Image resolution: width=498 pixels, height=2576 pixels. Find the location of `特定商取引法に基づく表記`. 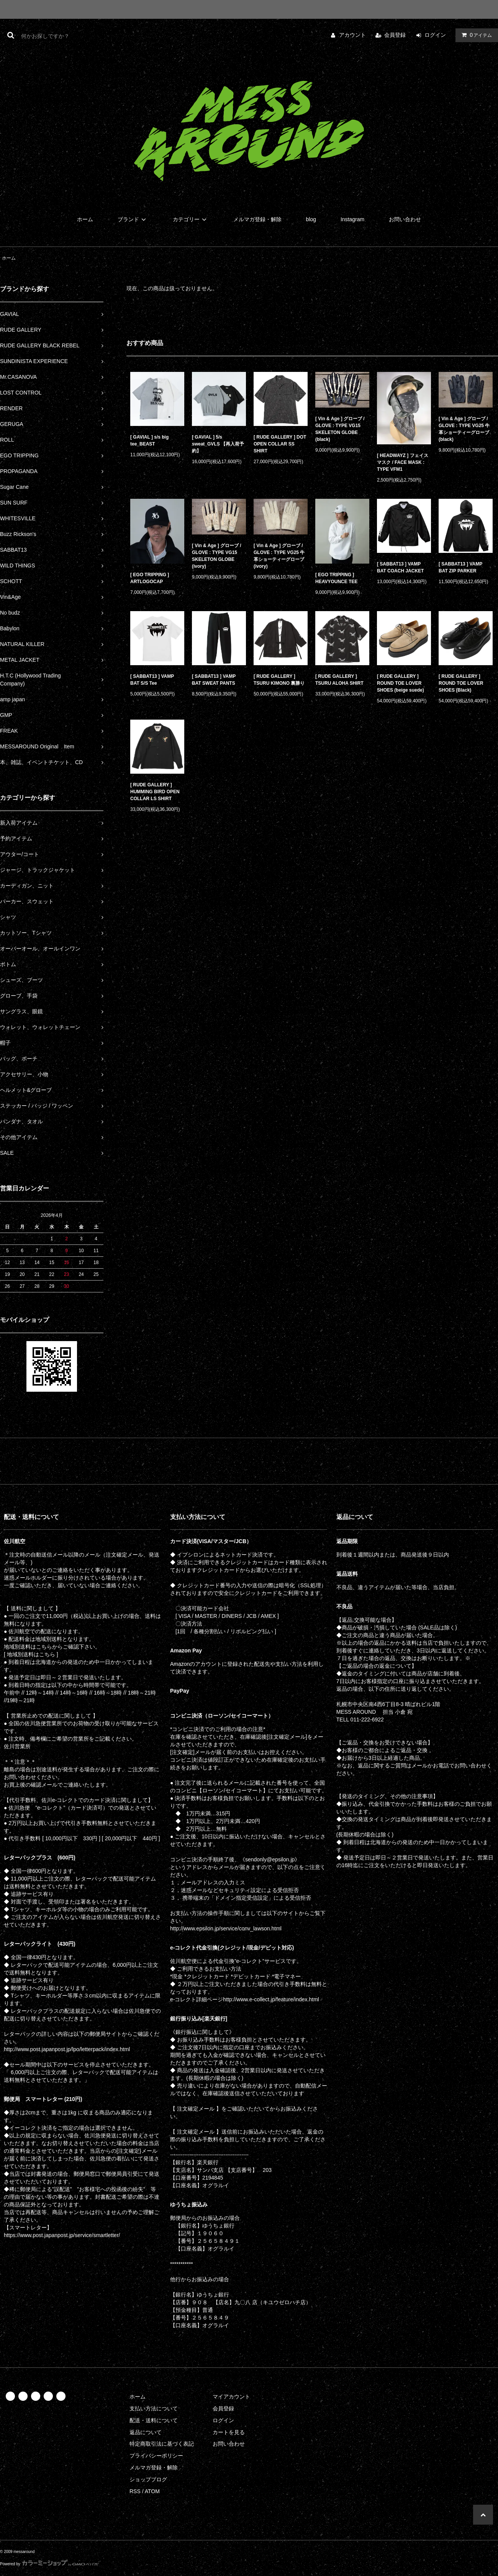

特定商取引法に基づく表記 is located at coordinates (161, 2444).